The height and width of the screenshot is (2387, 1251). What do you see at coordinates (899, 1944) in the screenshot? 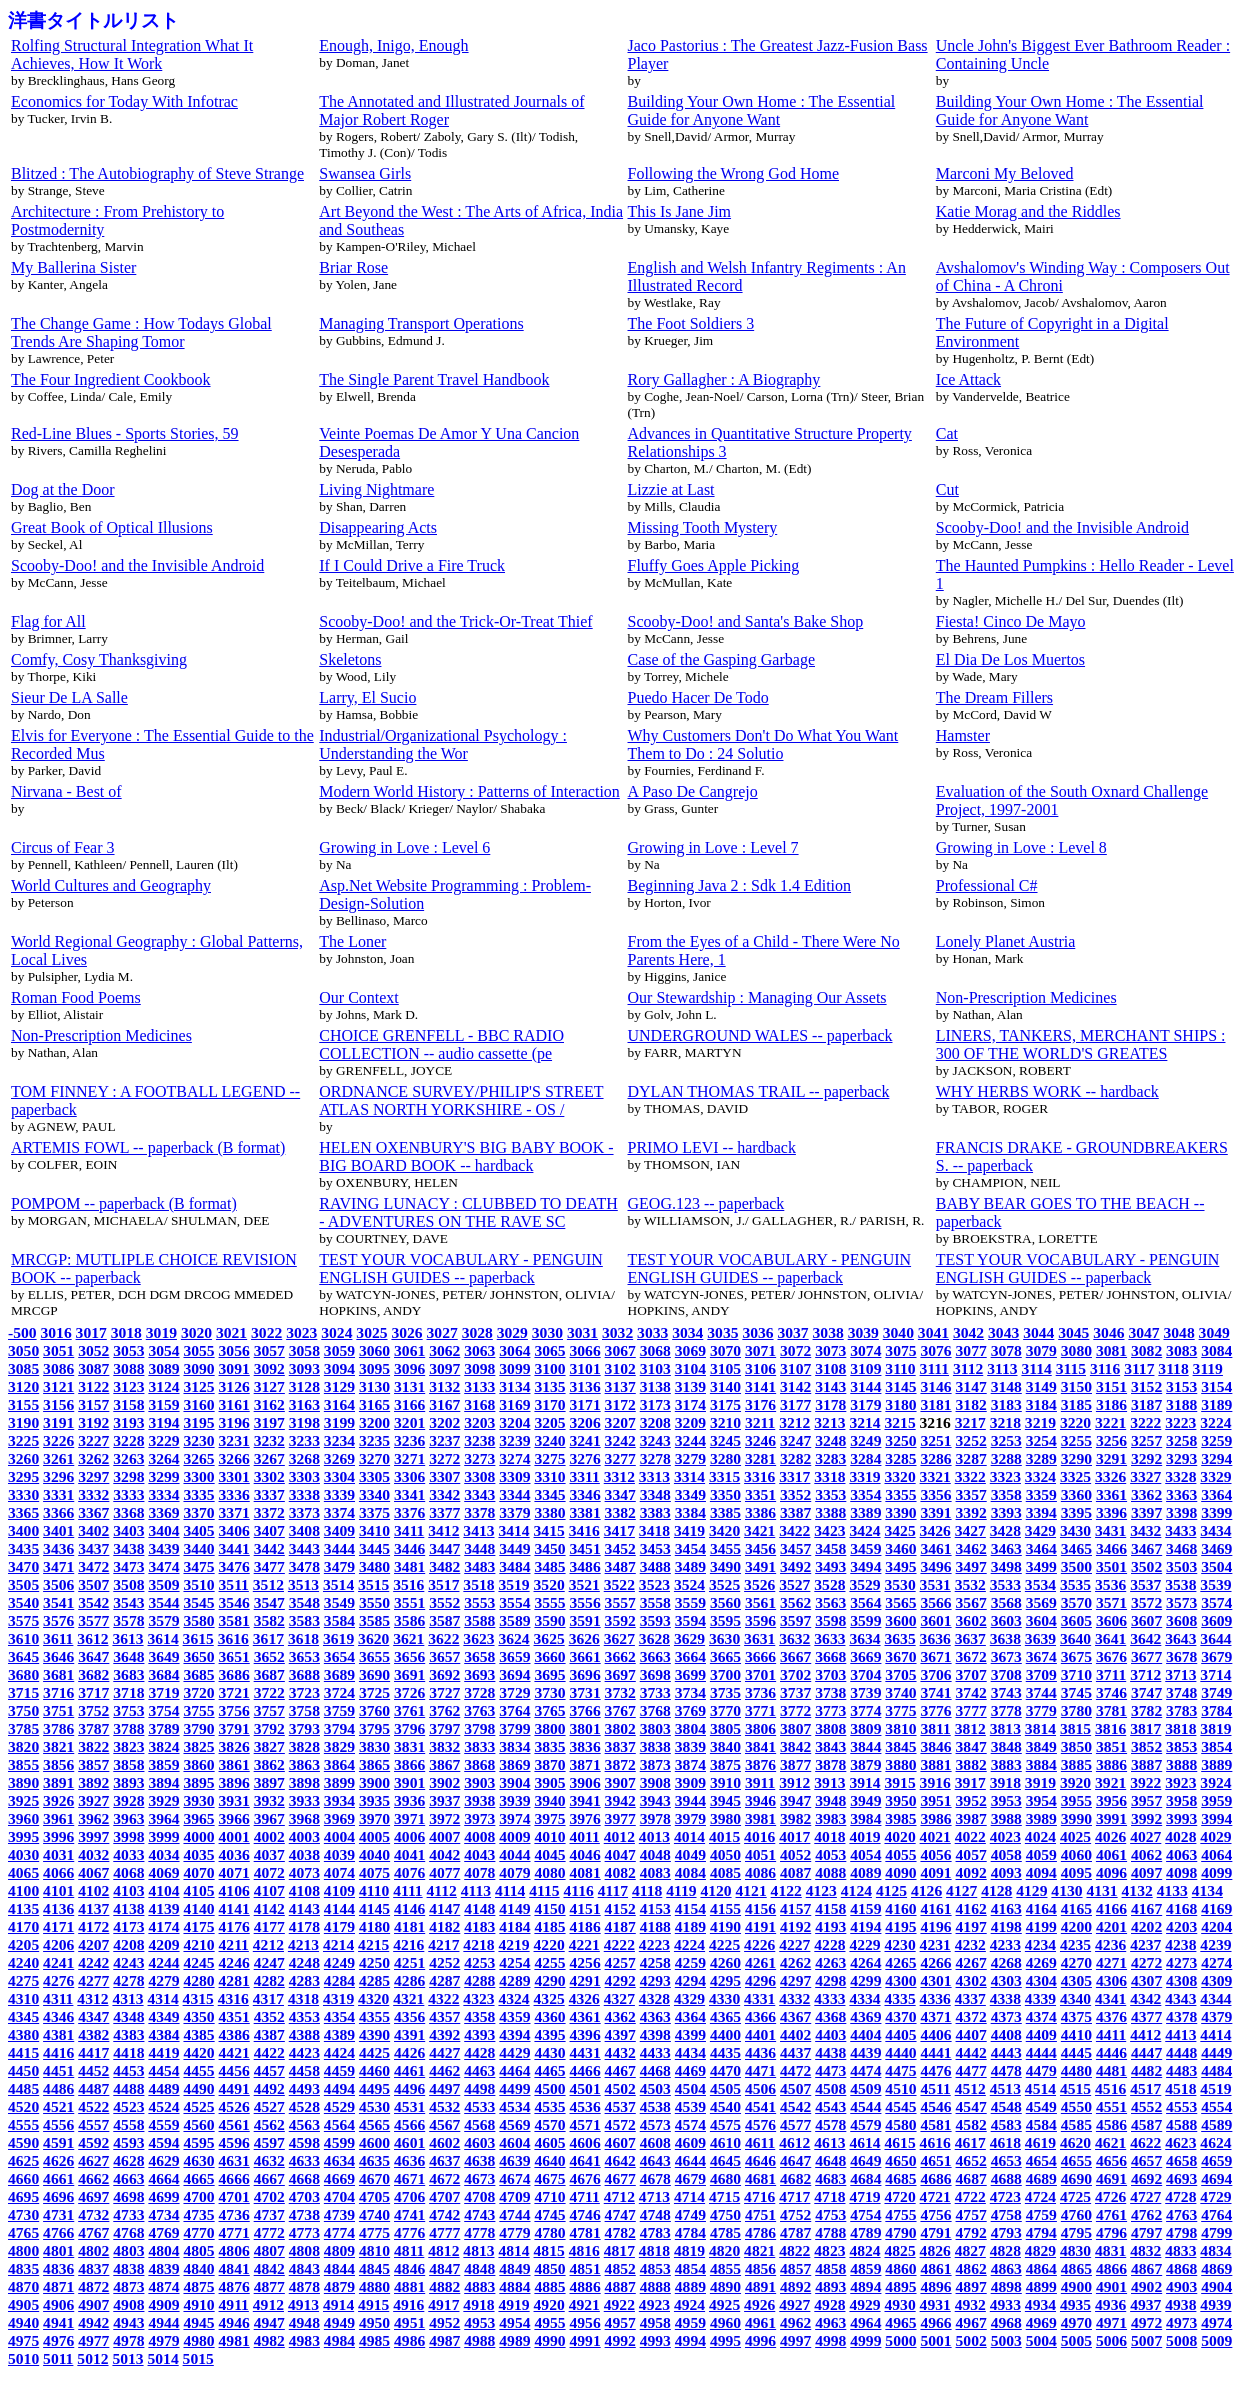
I see `4230` at bounding box center [899, 1944].